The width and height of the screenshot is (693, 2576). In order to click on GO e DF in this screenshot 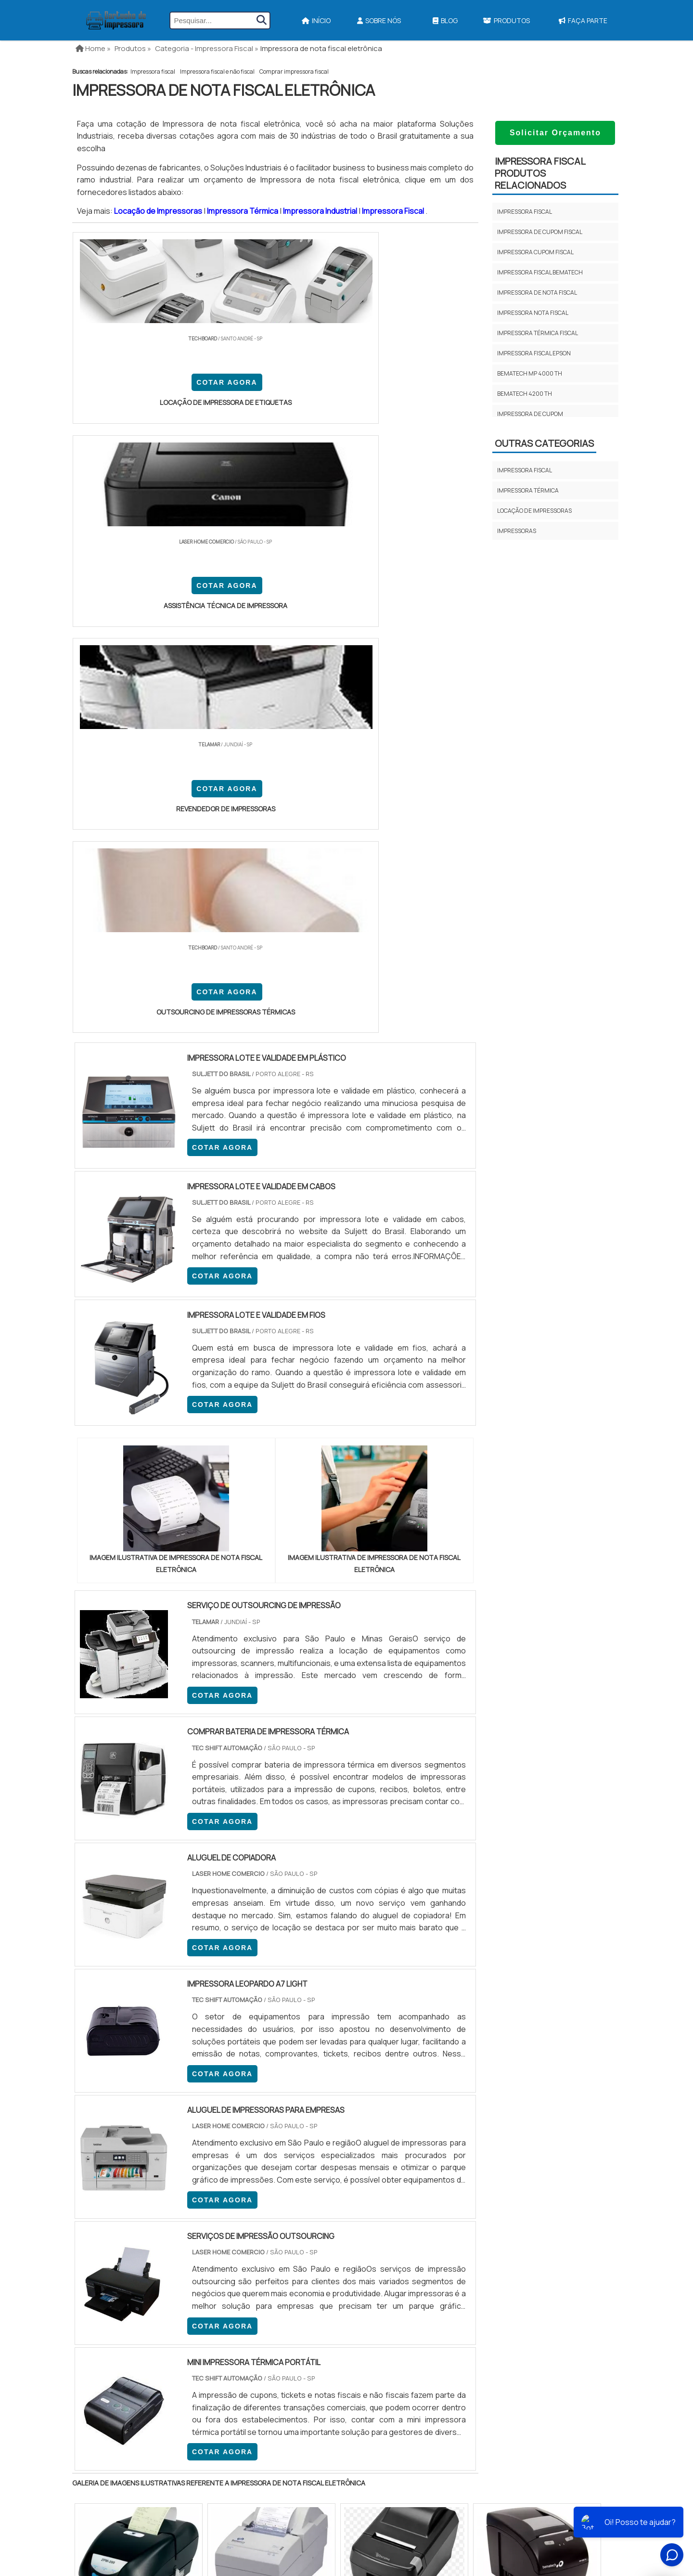, I will do `click(358, 2244)`.